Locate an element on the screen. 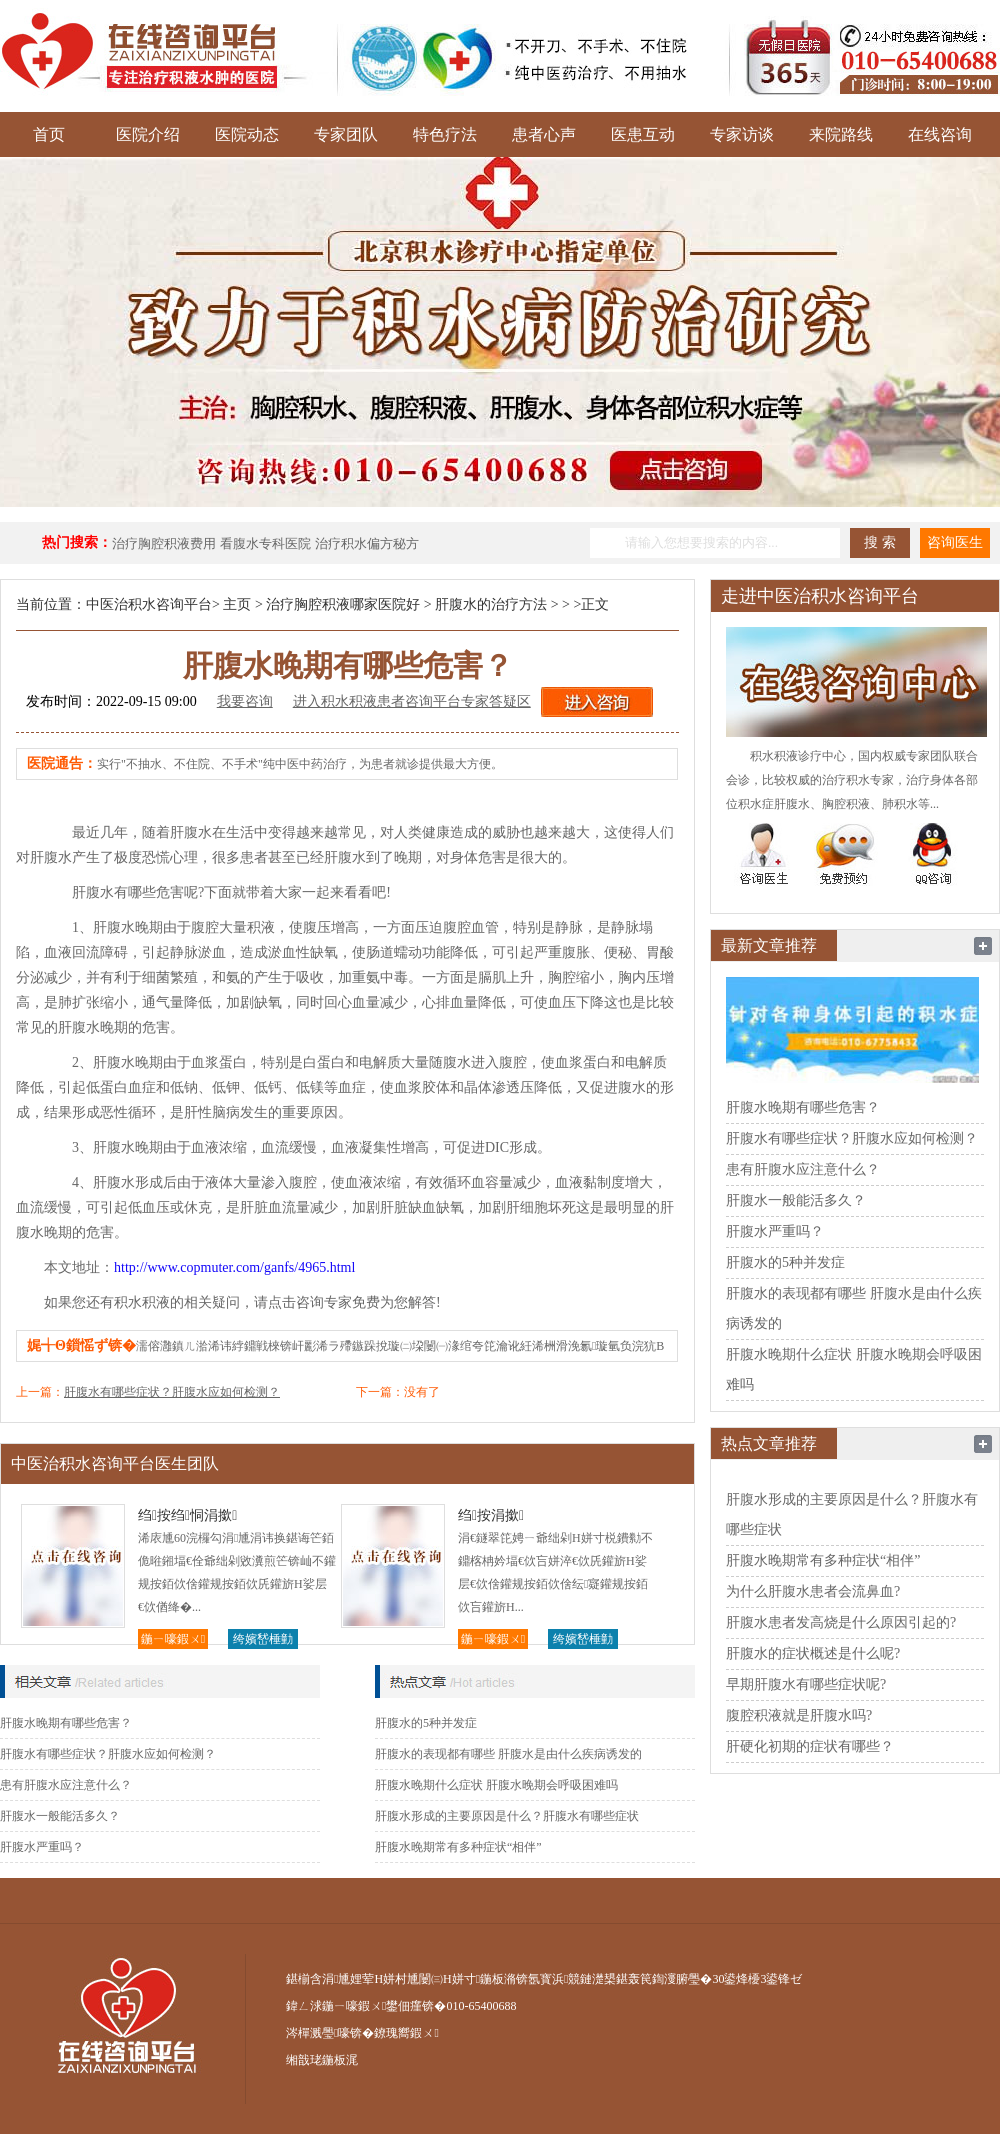 The image size is (1000, 2134). 为什么肝腹水患者会流鼻血? is located at coordinates (813, 1591).